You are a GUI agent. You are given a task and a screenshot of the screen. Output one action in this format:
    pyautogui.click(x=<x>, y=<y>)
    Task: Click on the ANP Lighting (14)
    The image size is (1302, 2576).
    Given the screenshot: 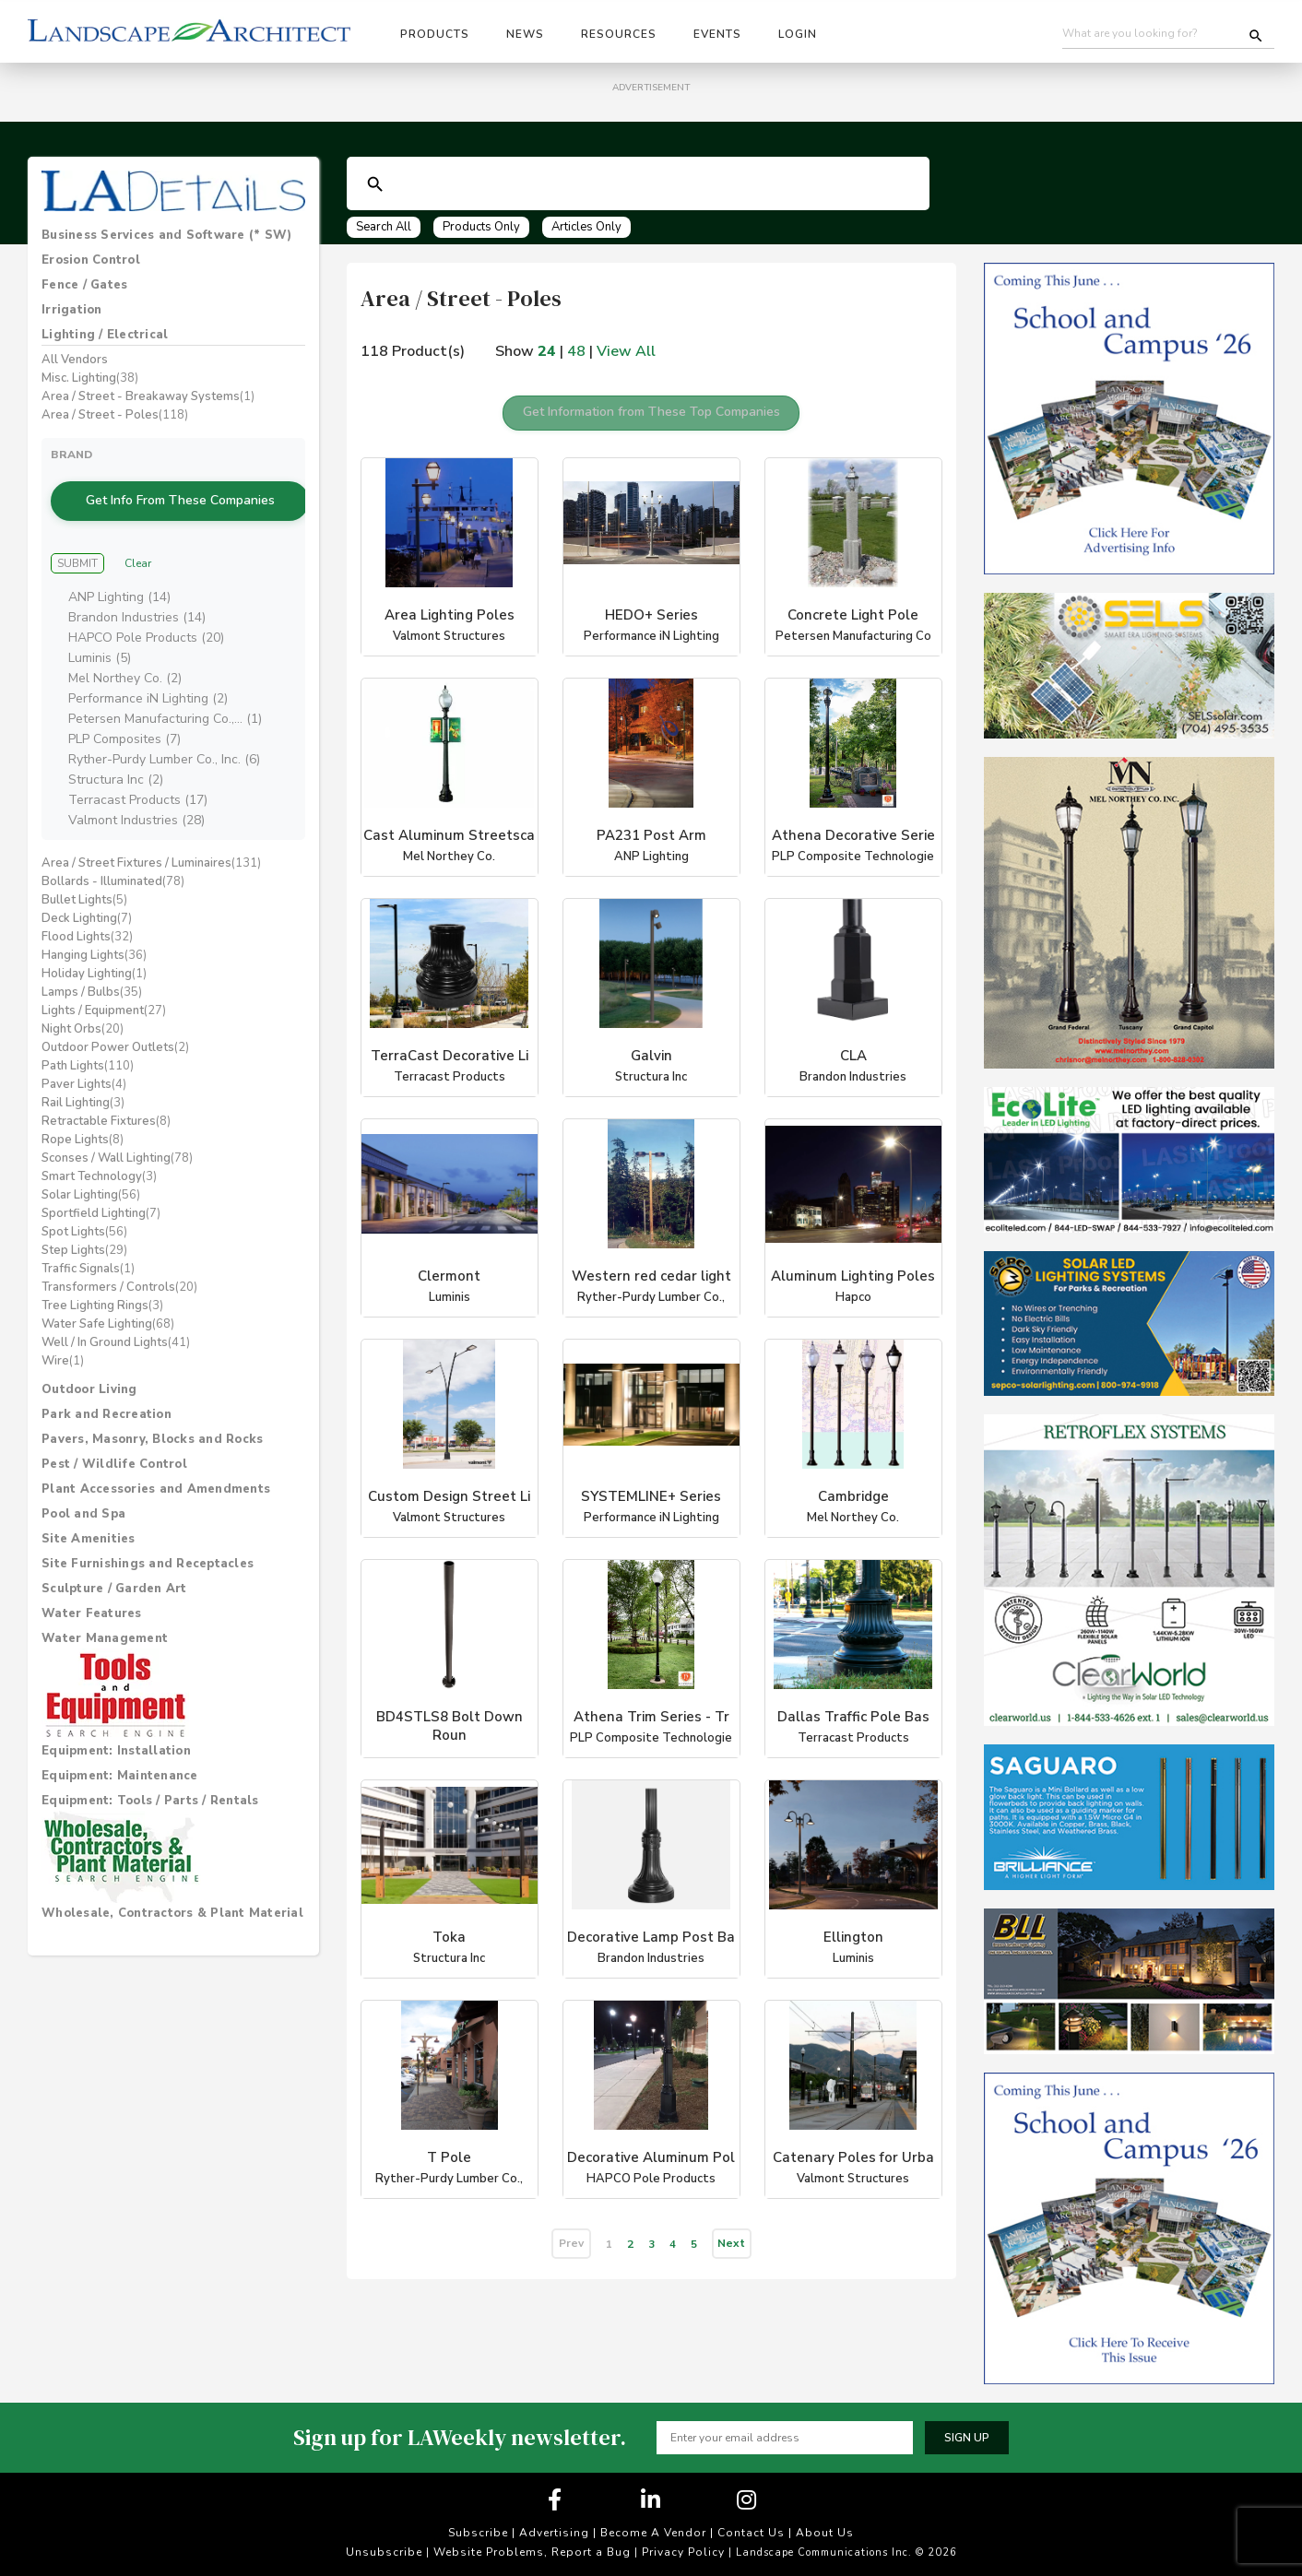 What is the action you would take?
    pyautogui.click(x=119, y=568)
    